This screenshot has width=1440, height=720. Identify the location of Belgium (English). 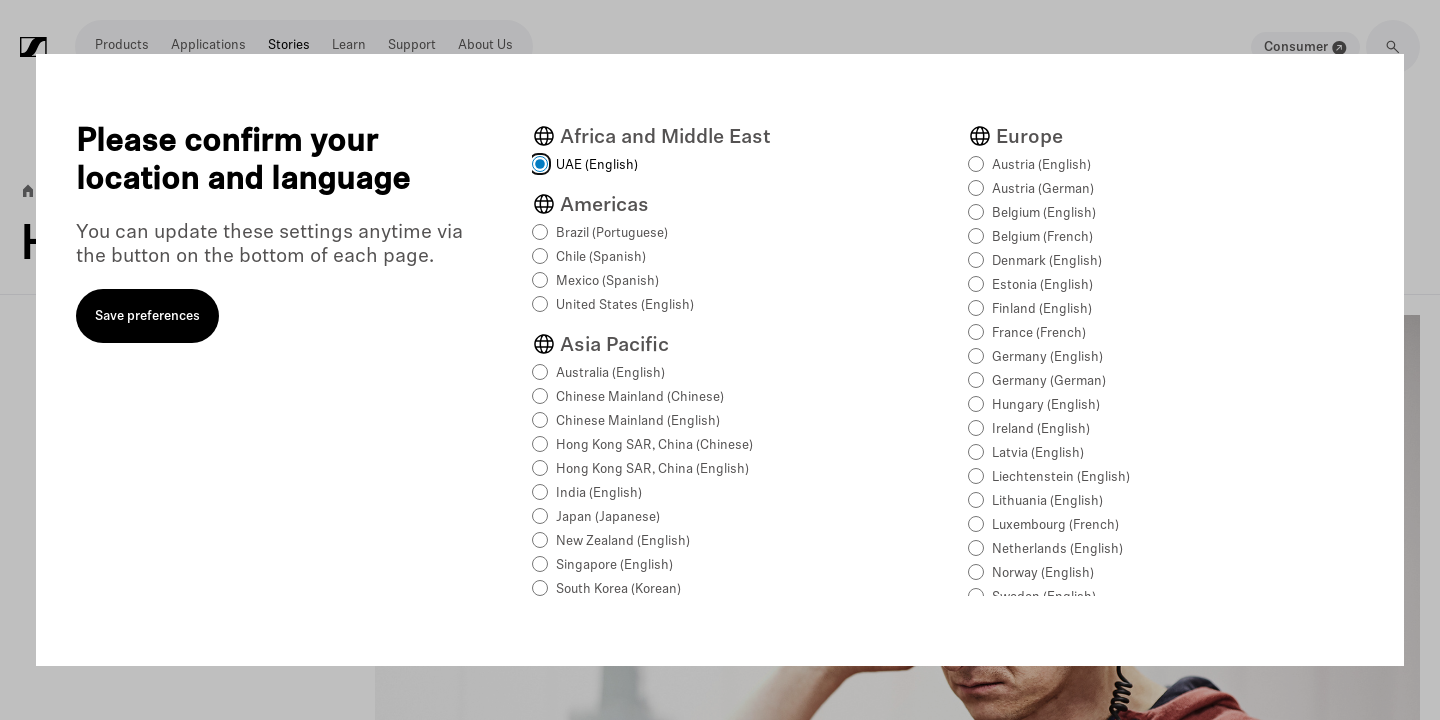
(1044, 213).